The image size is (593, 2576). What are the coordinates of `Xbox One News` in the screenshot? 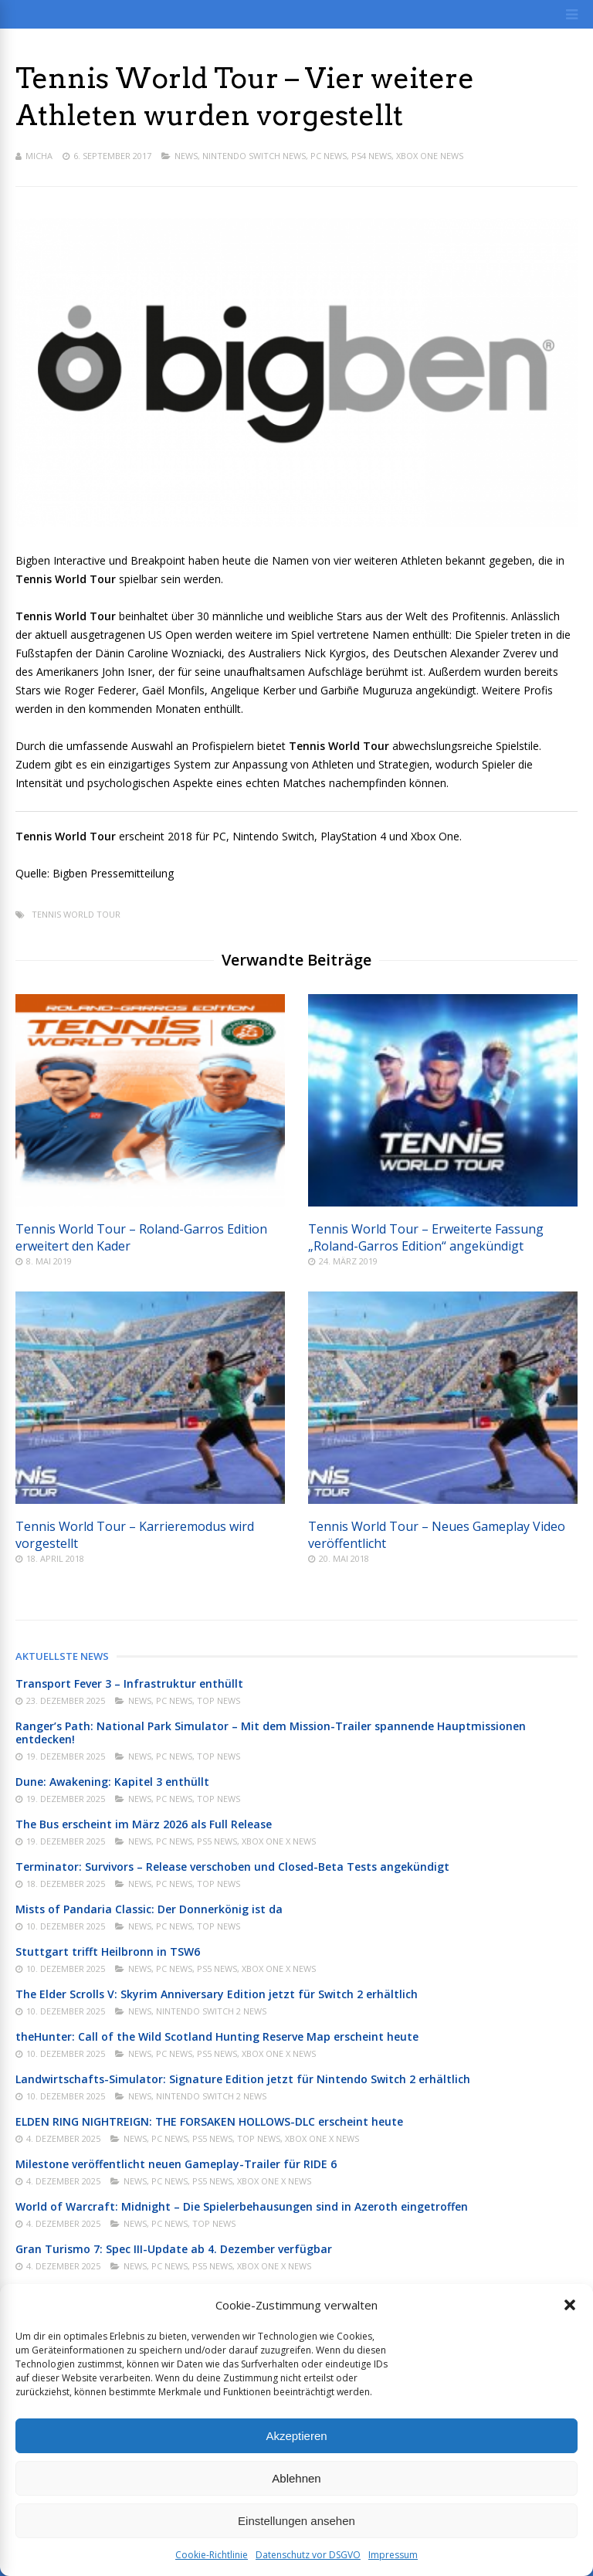 It's located at (429, 155).